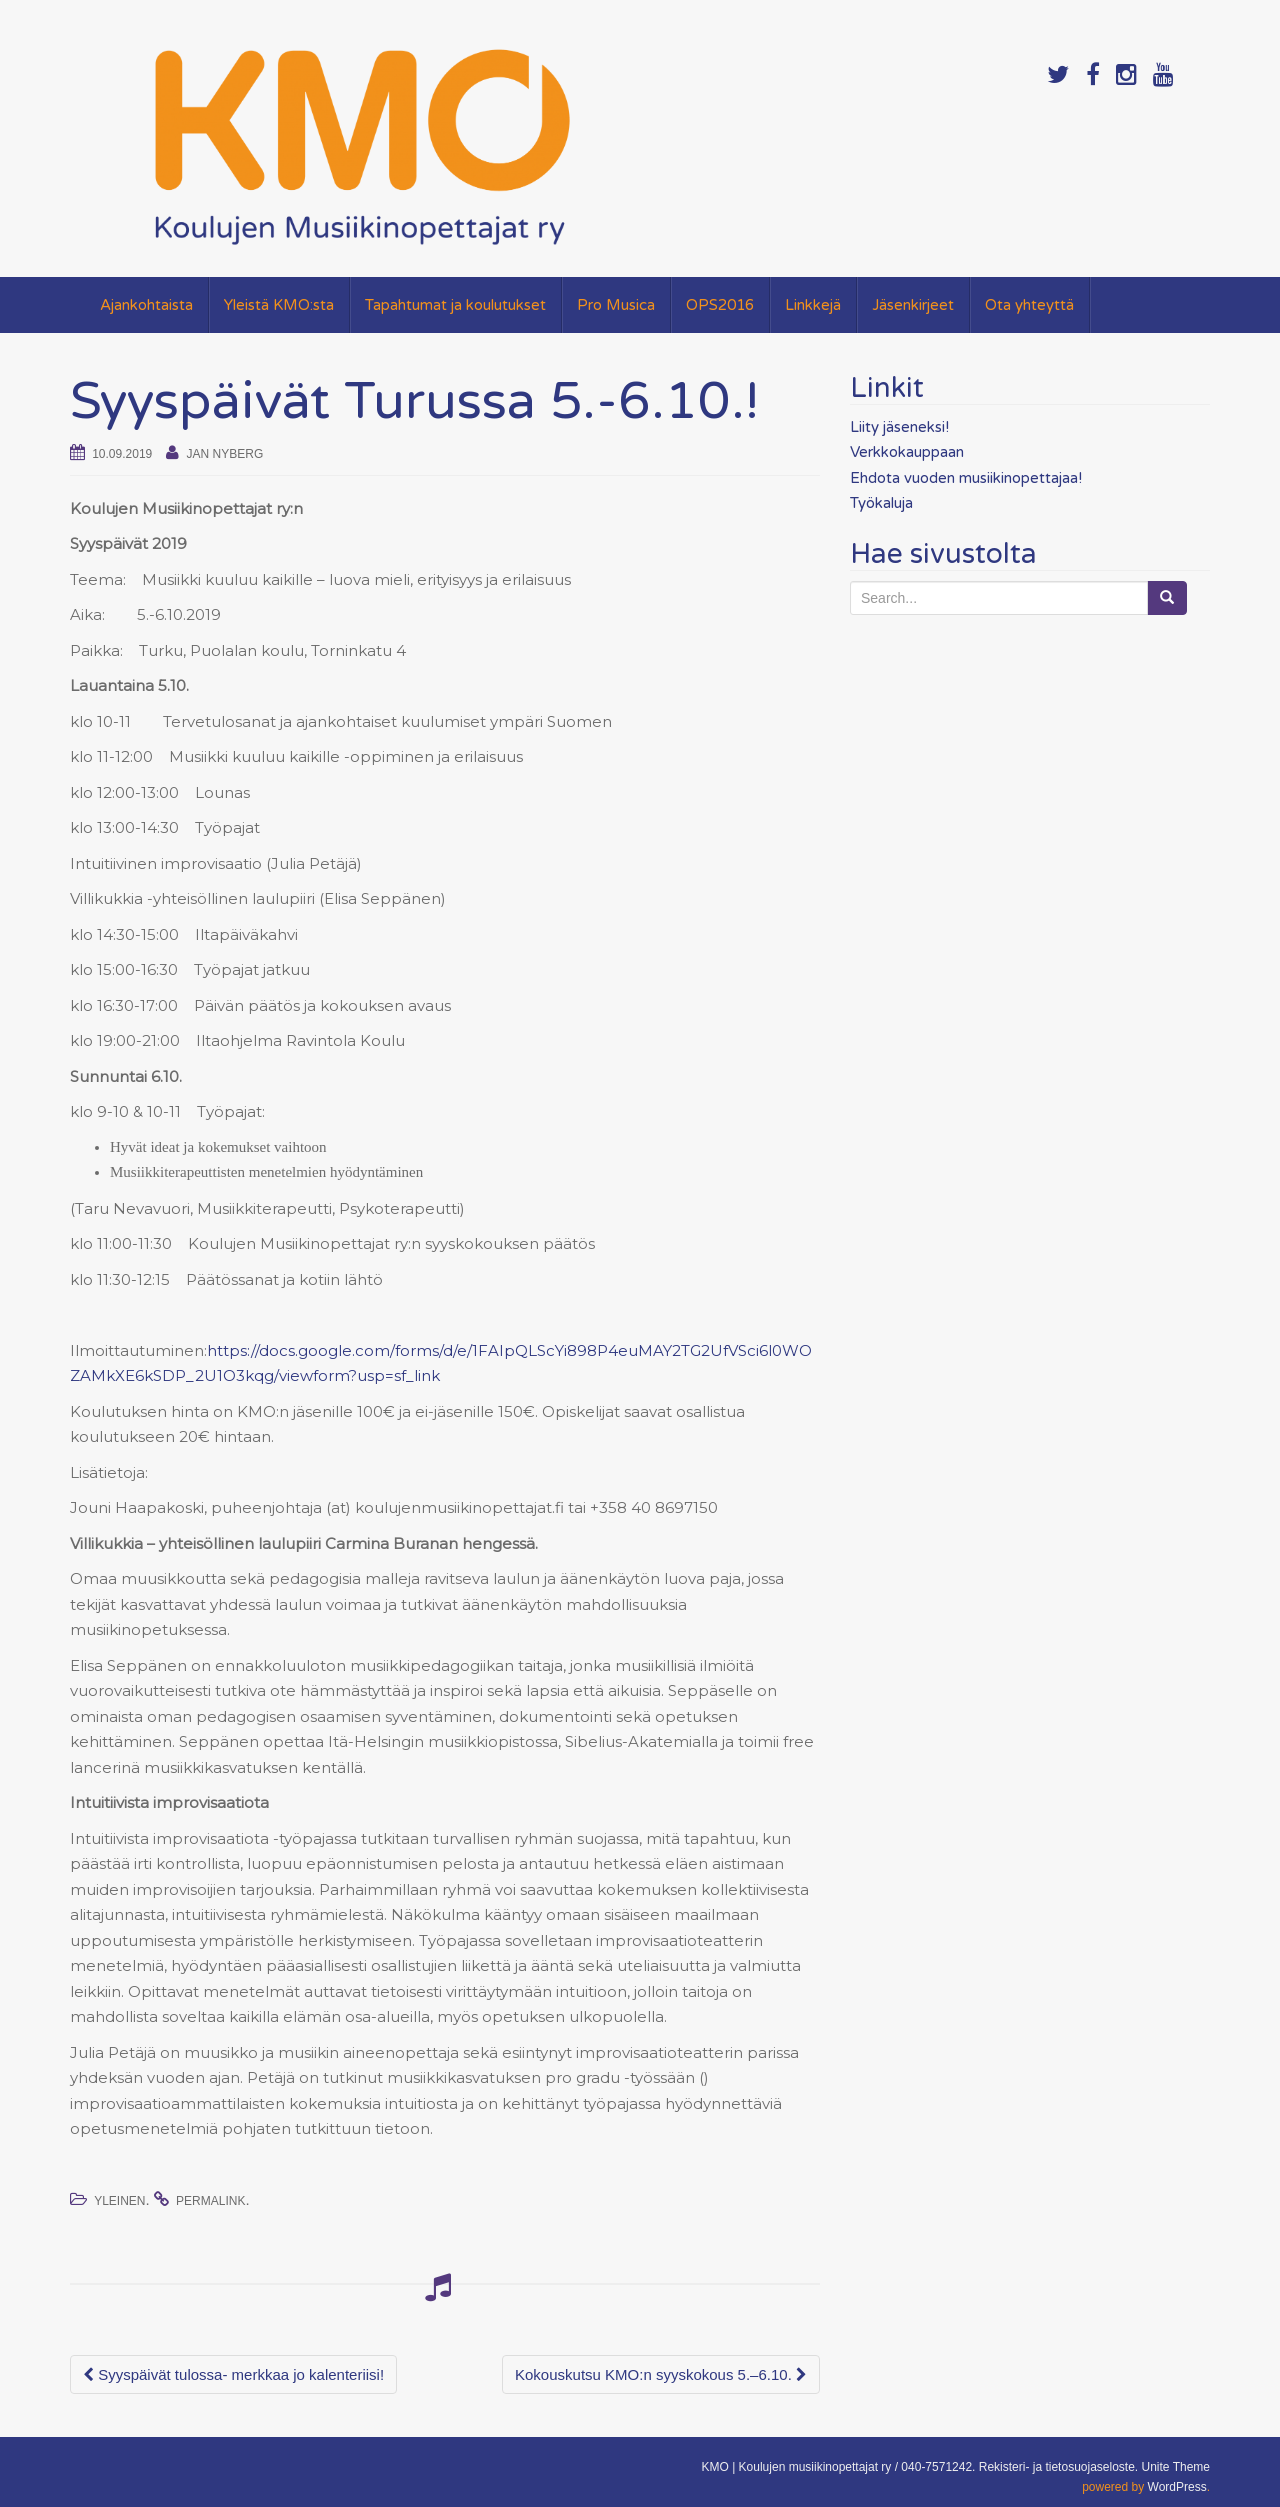 The height and width of the screenshot is (2507, 1280). I want to click on permalink, so click(210, 2201).